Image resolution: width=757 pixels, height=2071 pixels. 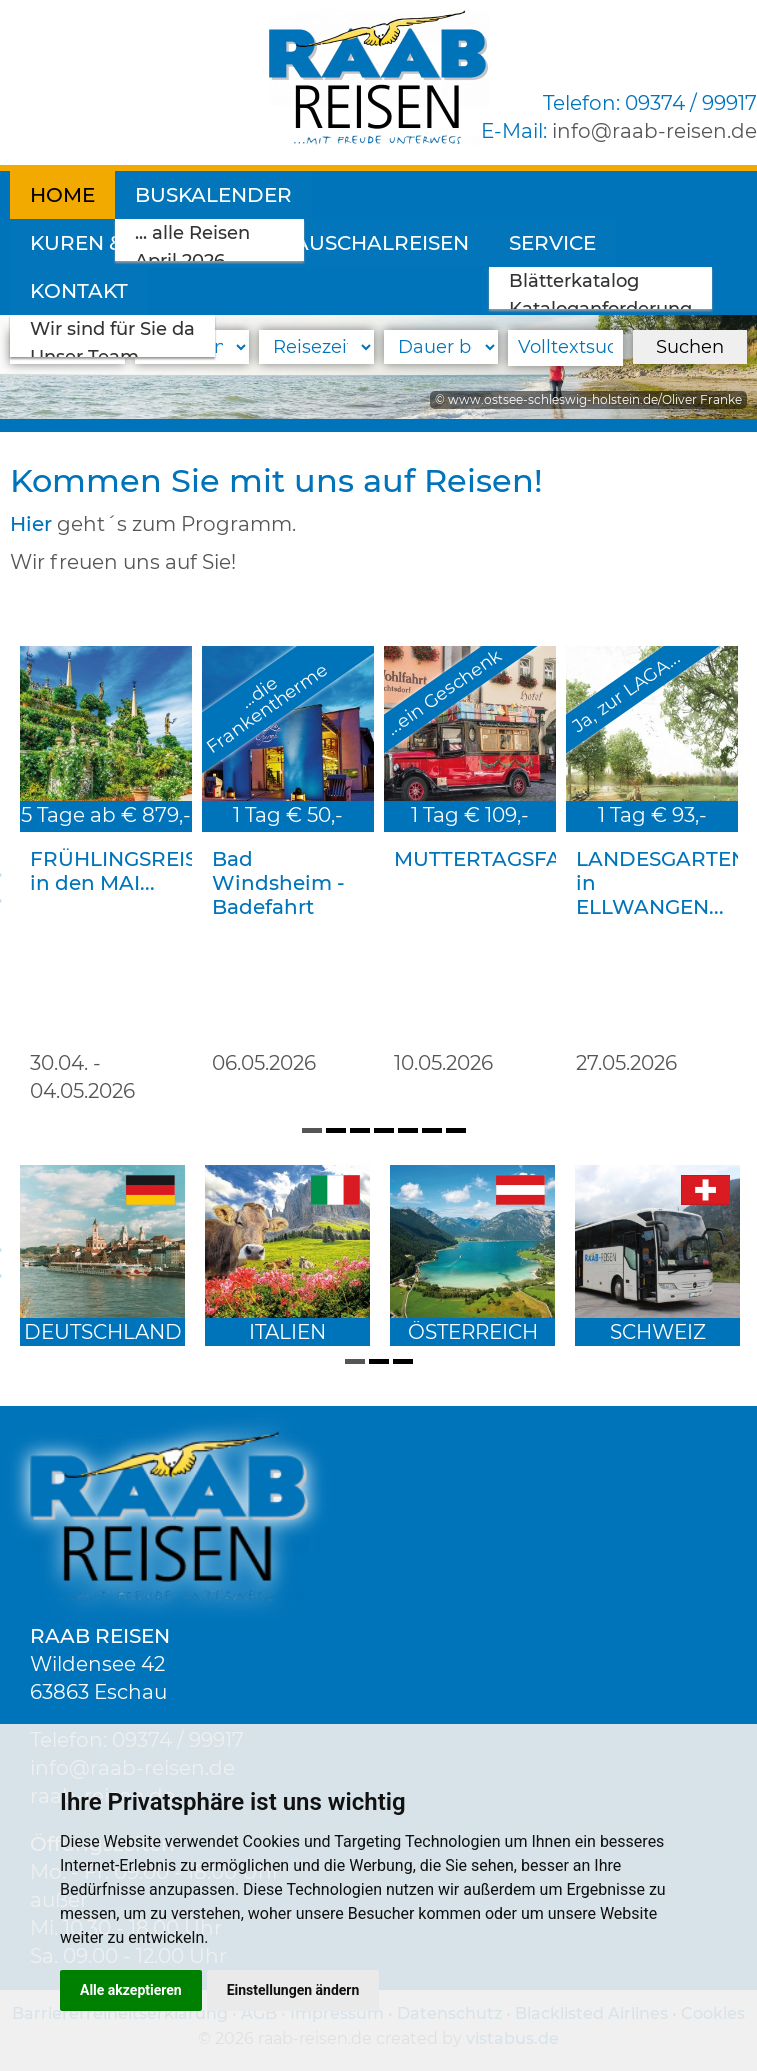 What do you see at coordinates (62, 195) in the screenshot?
I see `Home` at bounding box center [62, 195].